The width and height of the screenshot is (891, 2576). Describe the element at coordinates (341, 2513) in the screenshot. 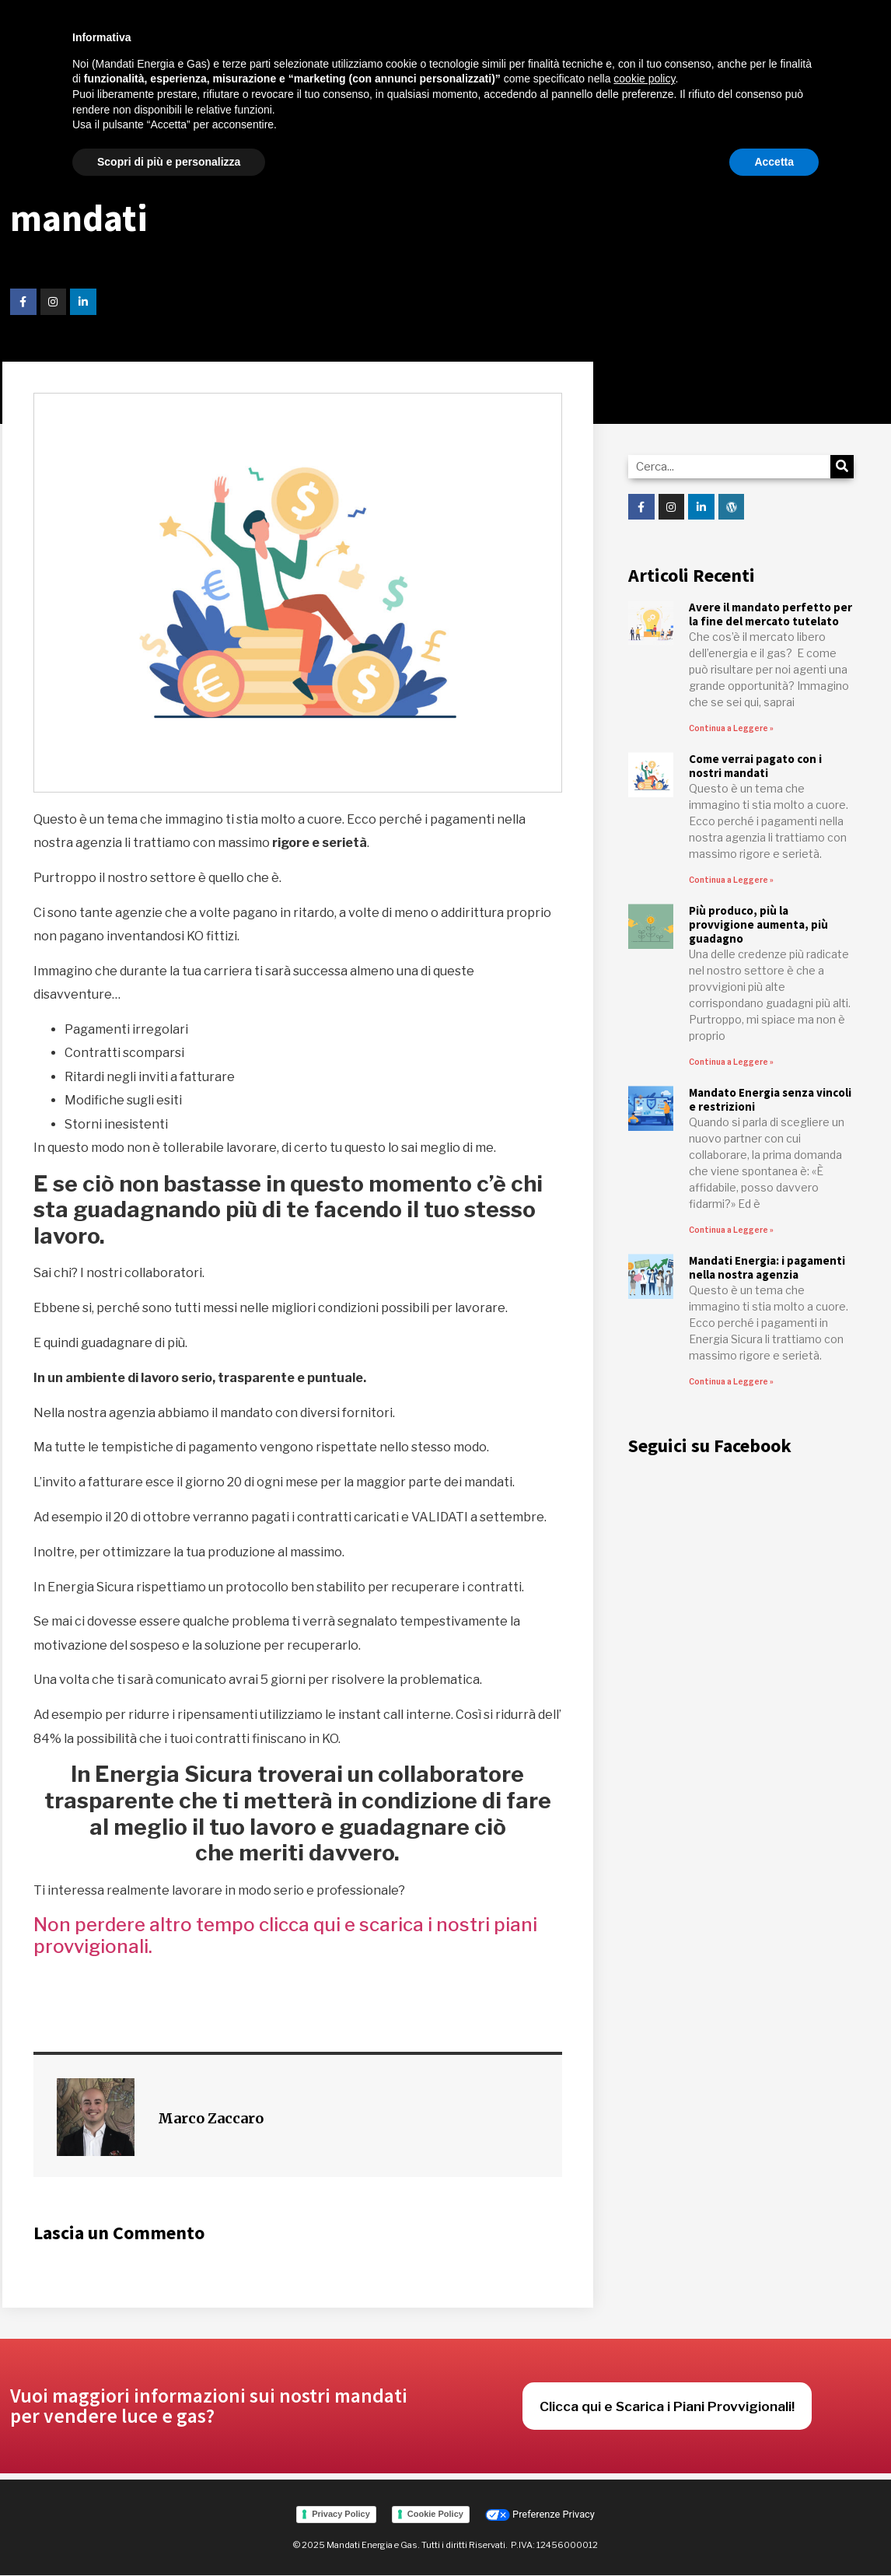

I see `Privacy Policy` at that location.